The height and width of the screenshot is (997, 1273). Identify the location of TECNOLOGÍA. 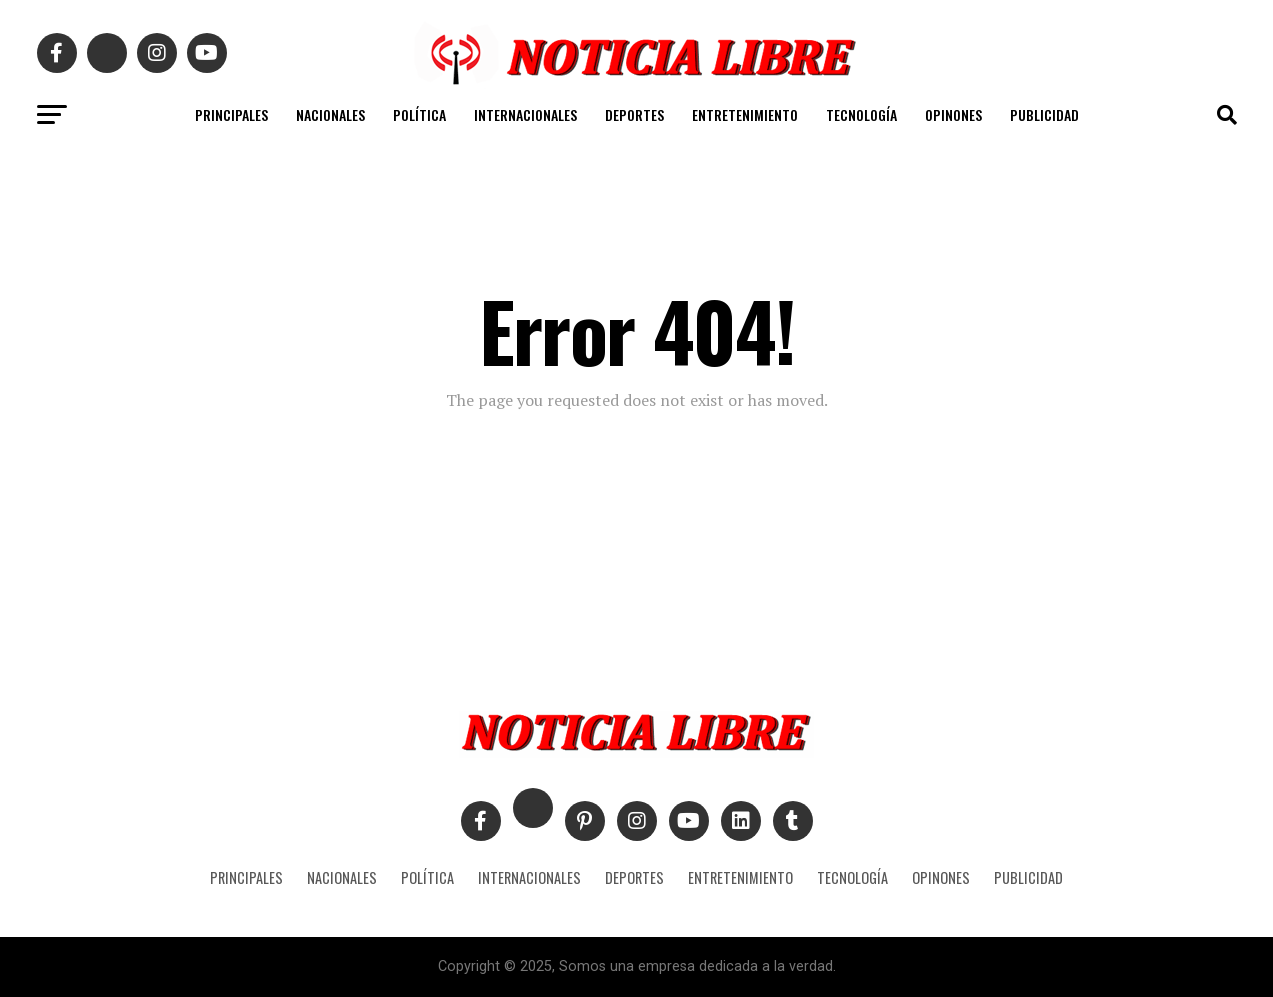
(861, 114).